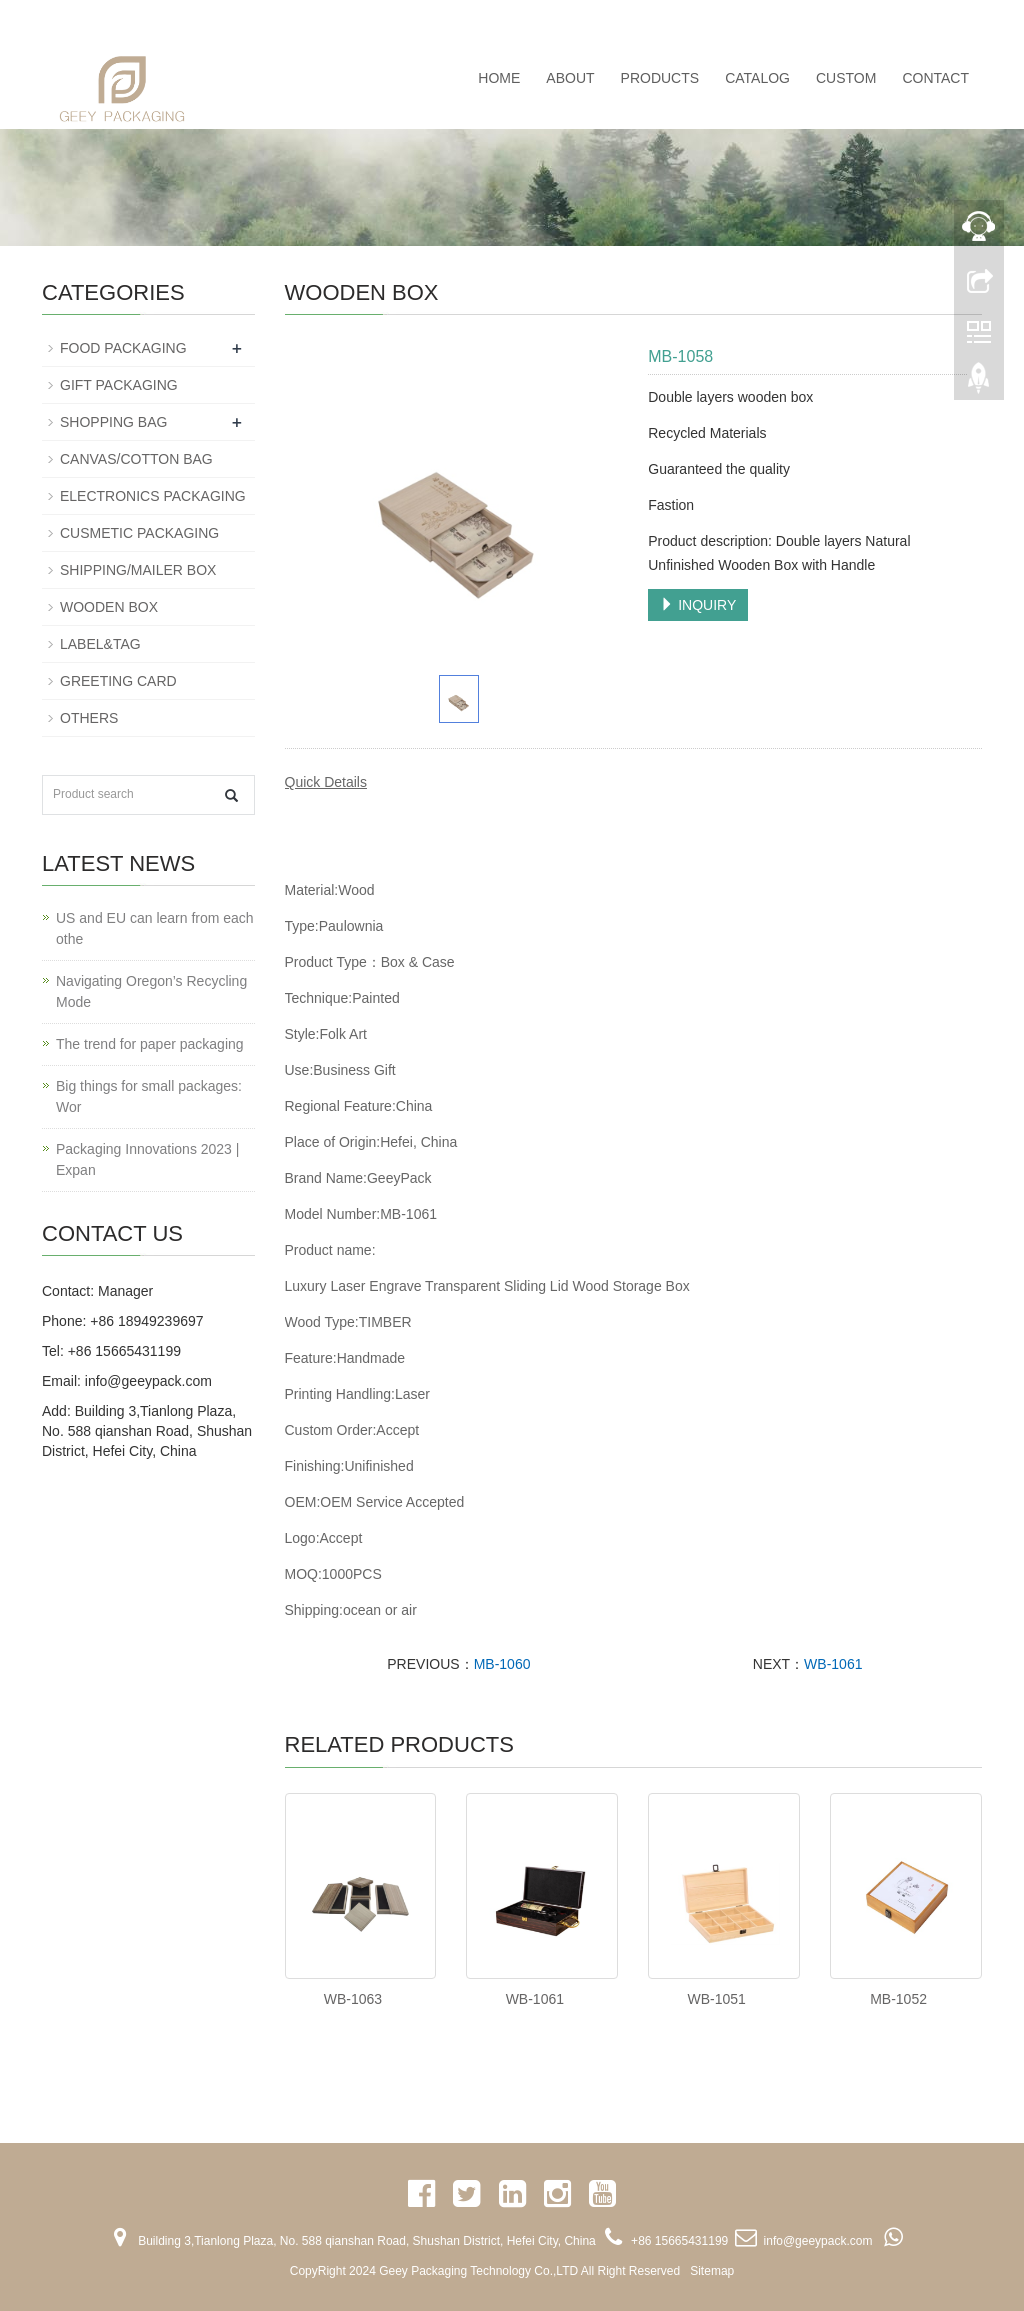 This screenshot has height=2311, width=1024. What do you see at coordinates (833, 1664) in the screenshot?
I see `WB-1061` at bounding box center [833, 1664].